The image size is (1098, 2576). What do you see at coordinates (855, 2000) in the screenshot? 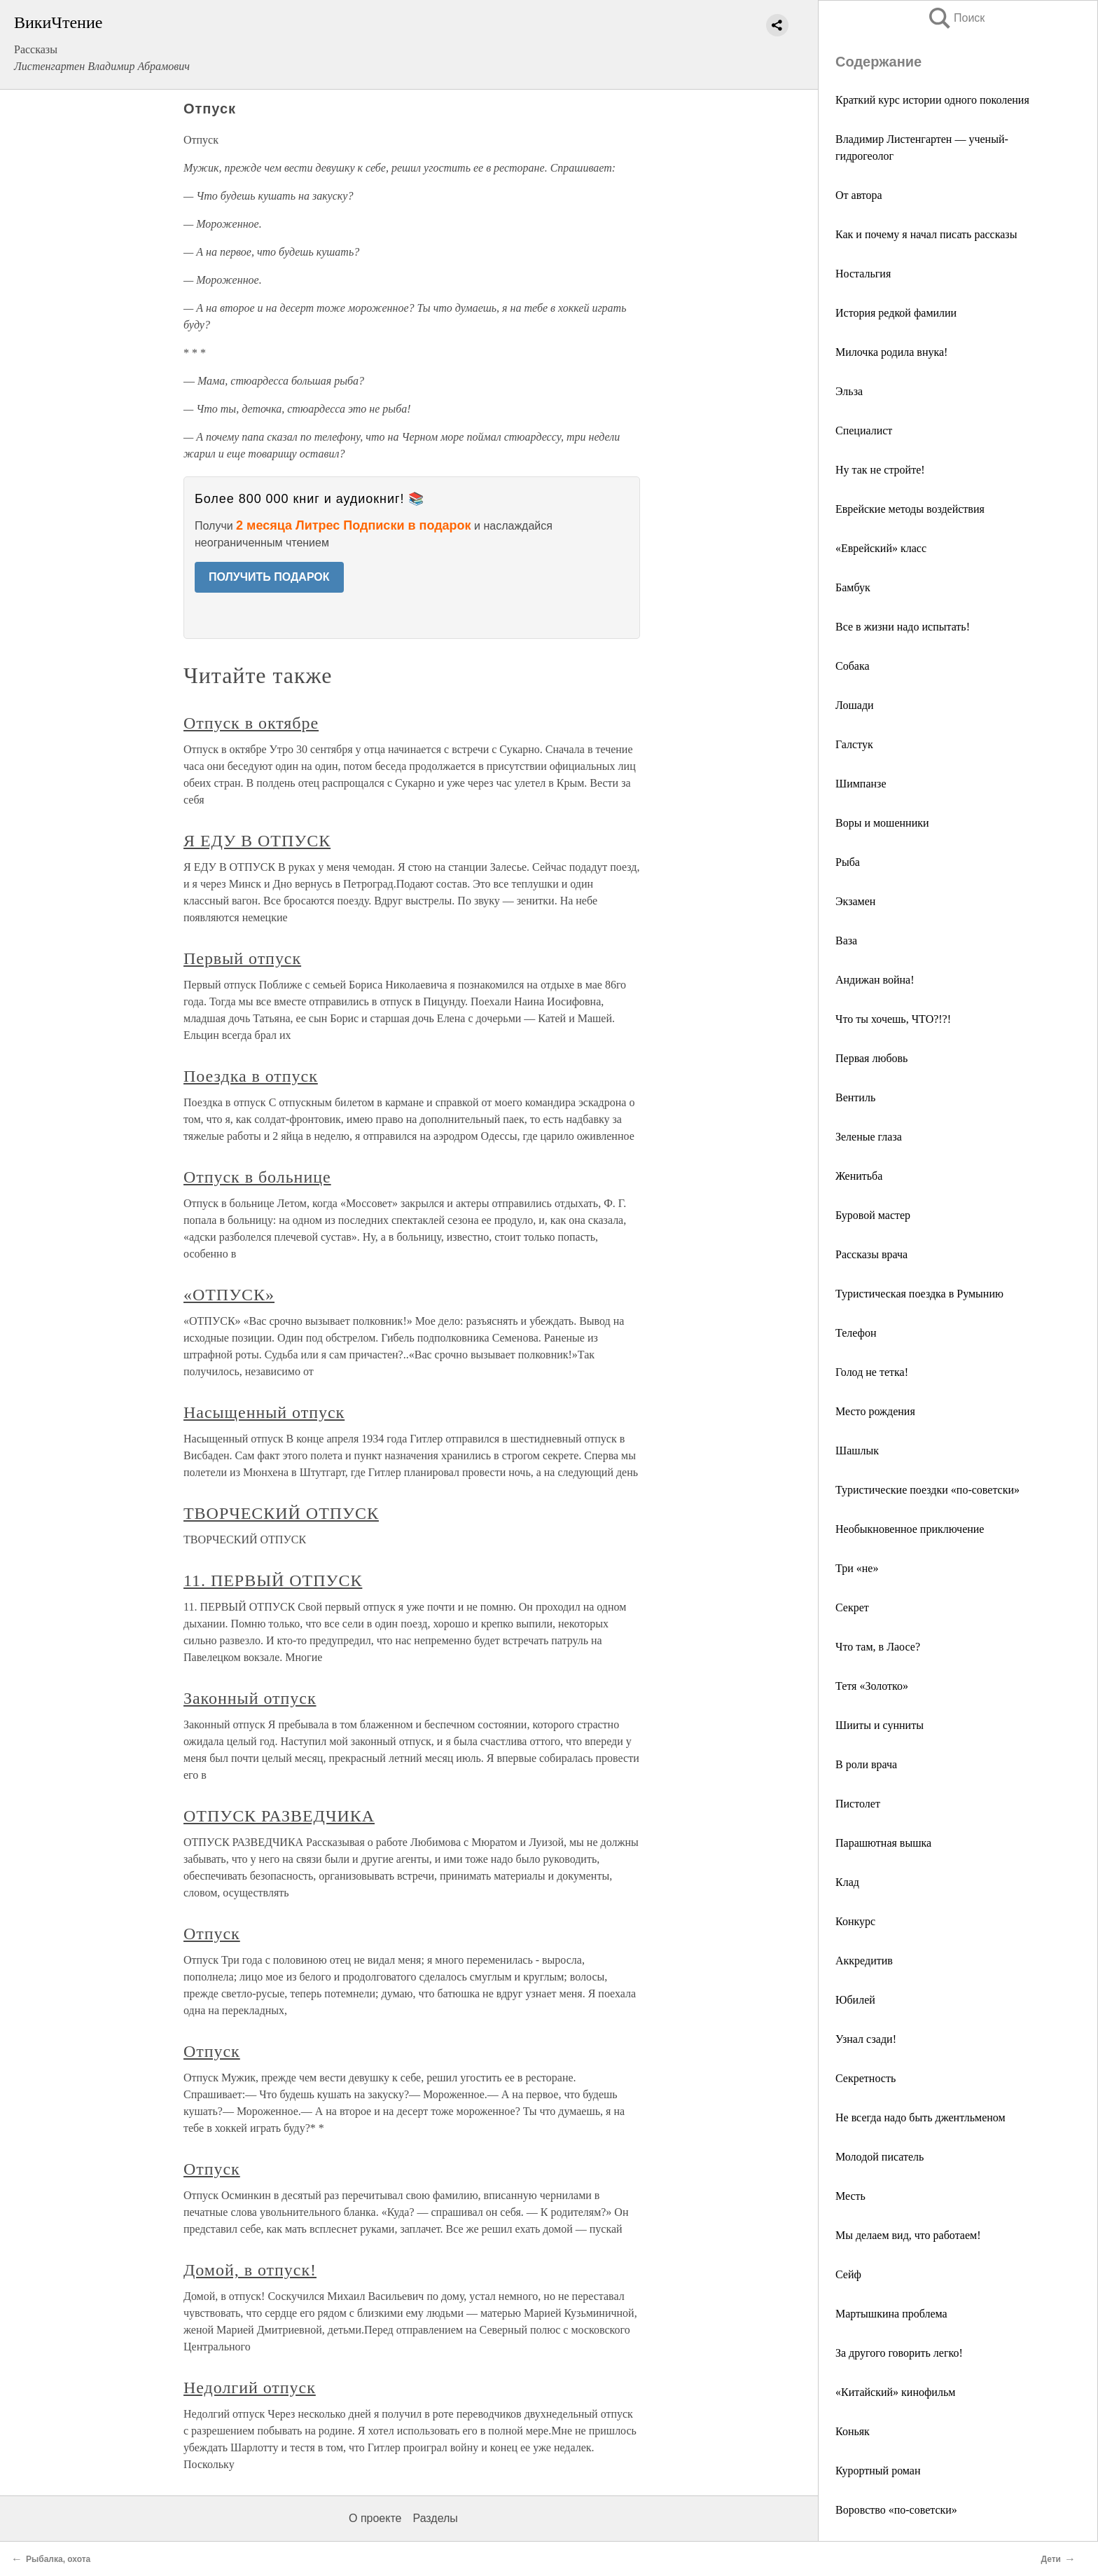
I see `Юбилей` at bounding box center [855, 2000].